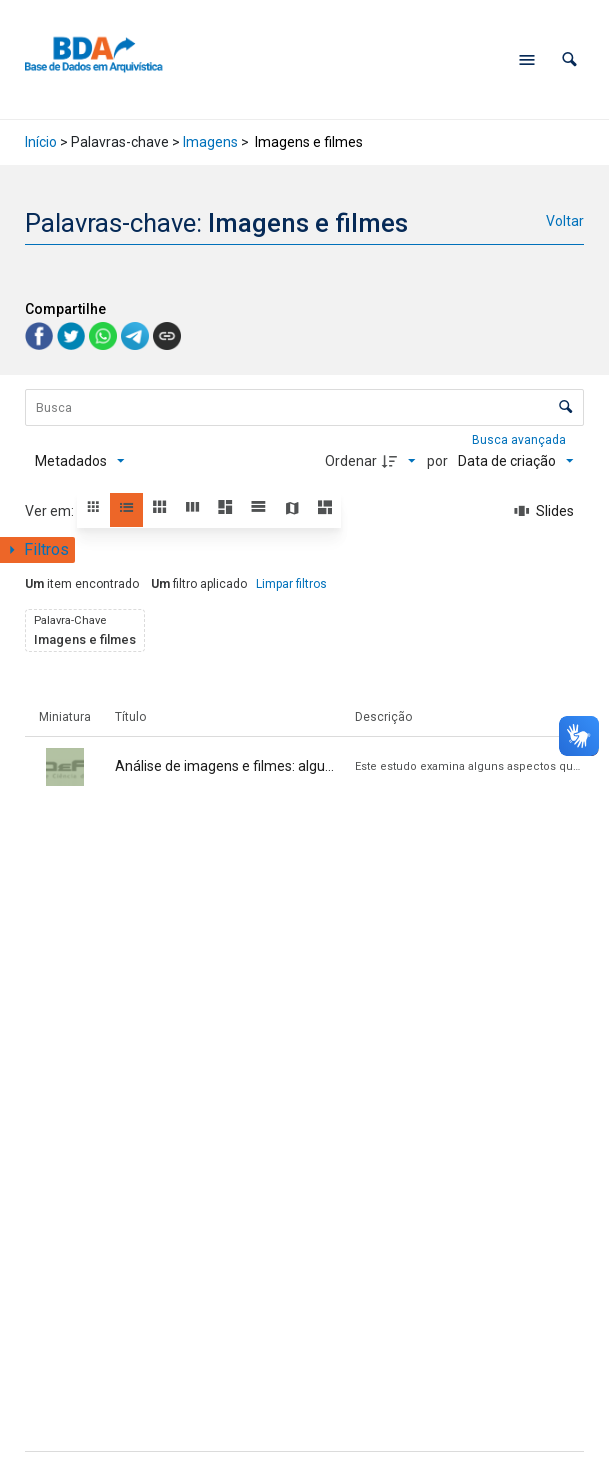 Image resolution: width=609 pixels, height=1471 pixels. Describe the element at coordinates (210, 142) in the screenshot. I see `Imagens` at that location.